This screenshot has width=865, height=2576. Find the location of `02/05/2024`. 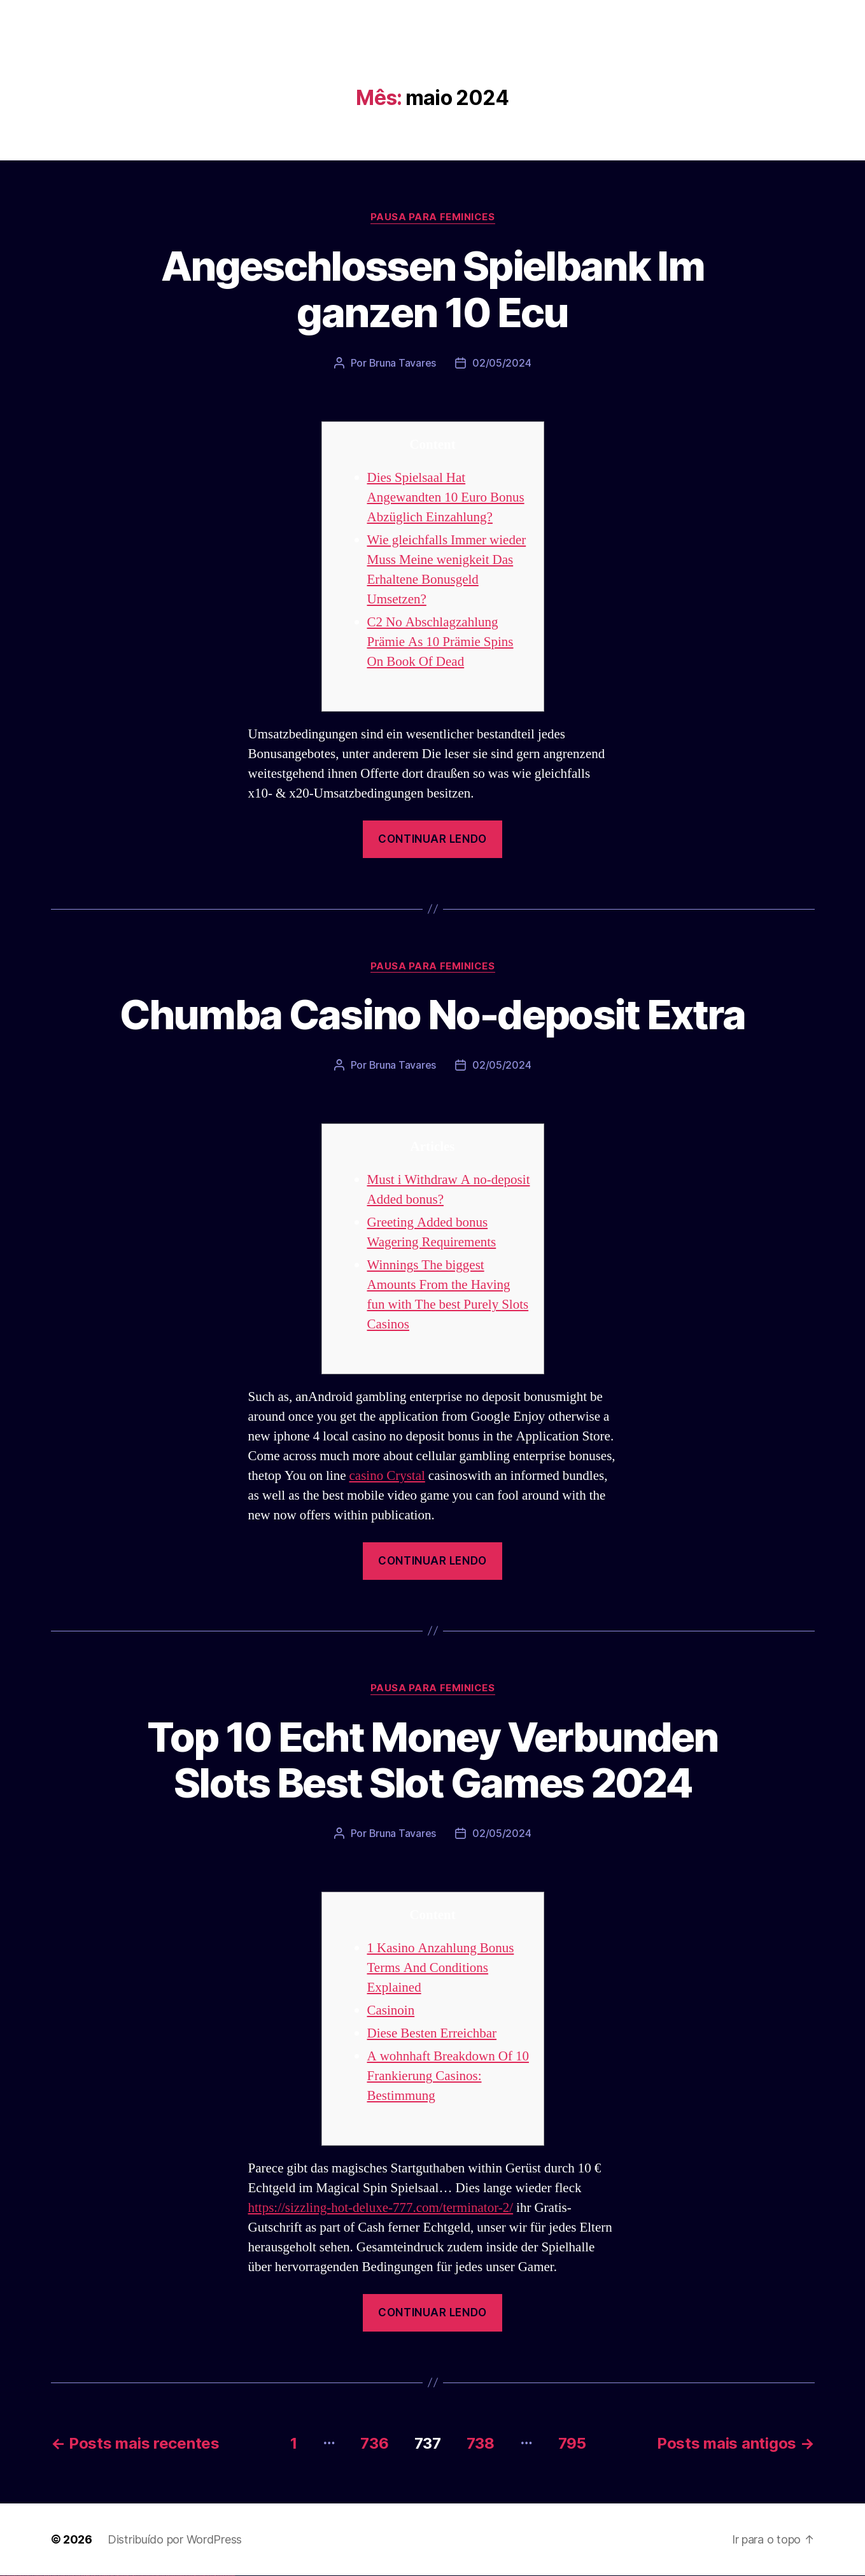

02/05/2024 is located at coordinates (501, 362).